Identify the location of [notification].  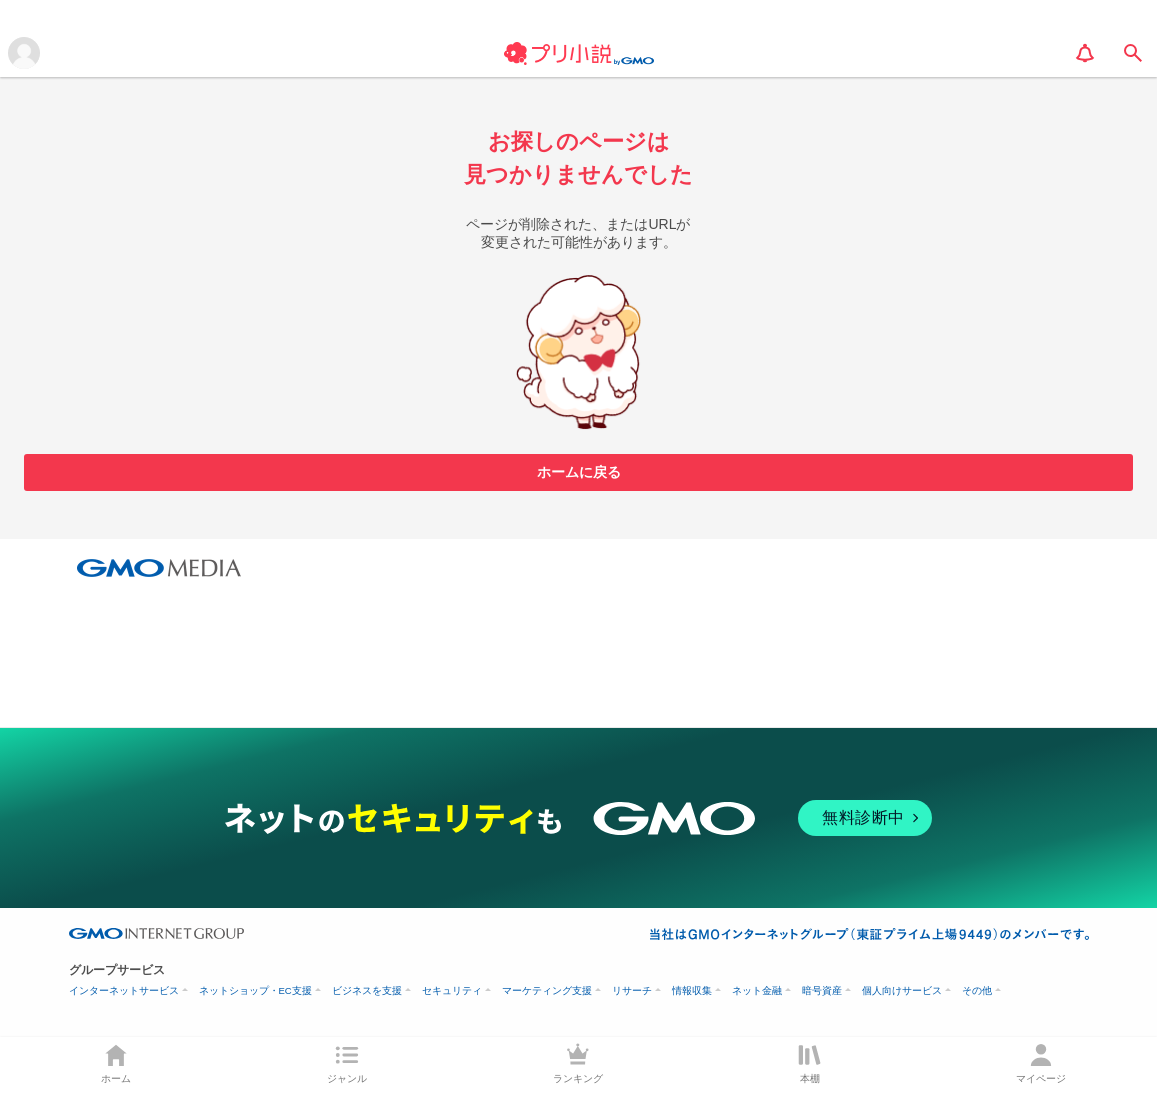
(1085, 53).